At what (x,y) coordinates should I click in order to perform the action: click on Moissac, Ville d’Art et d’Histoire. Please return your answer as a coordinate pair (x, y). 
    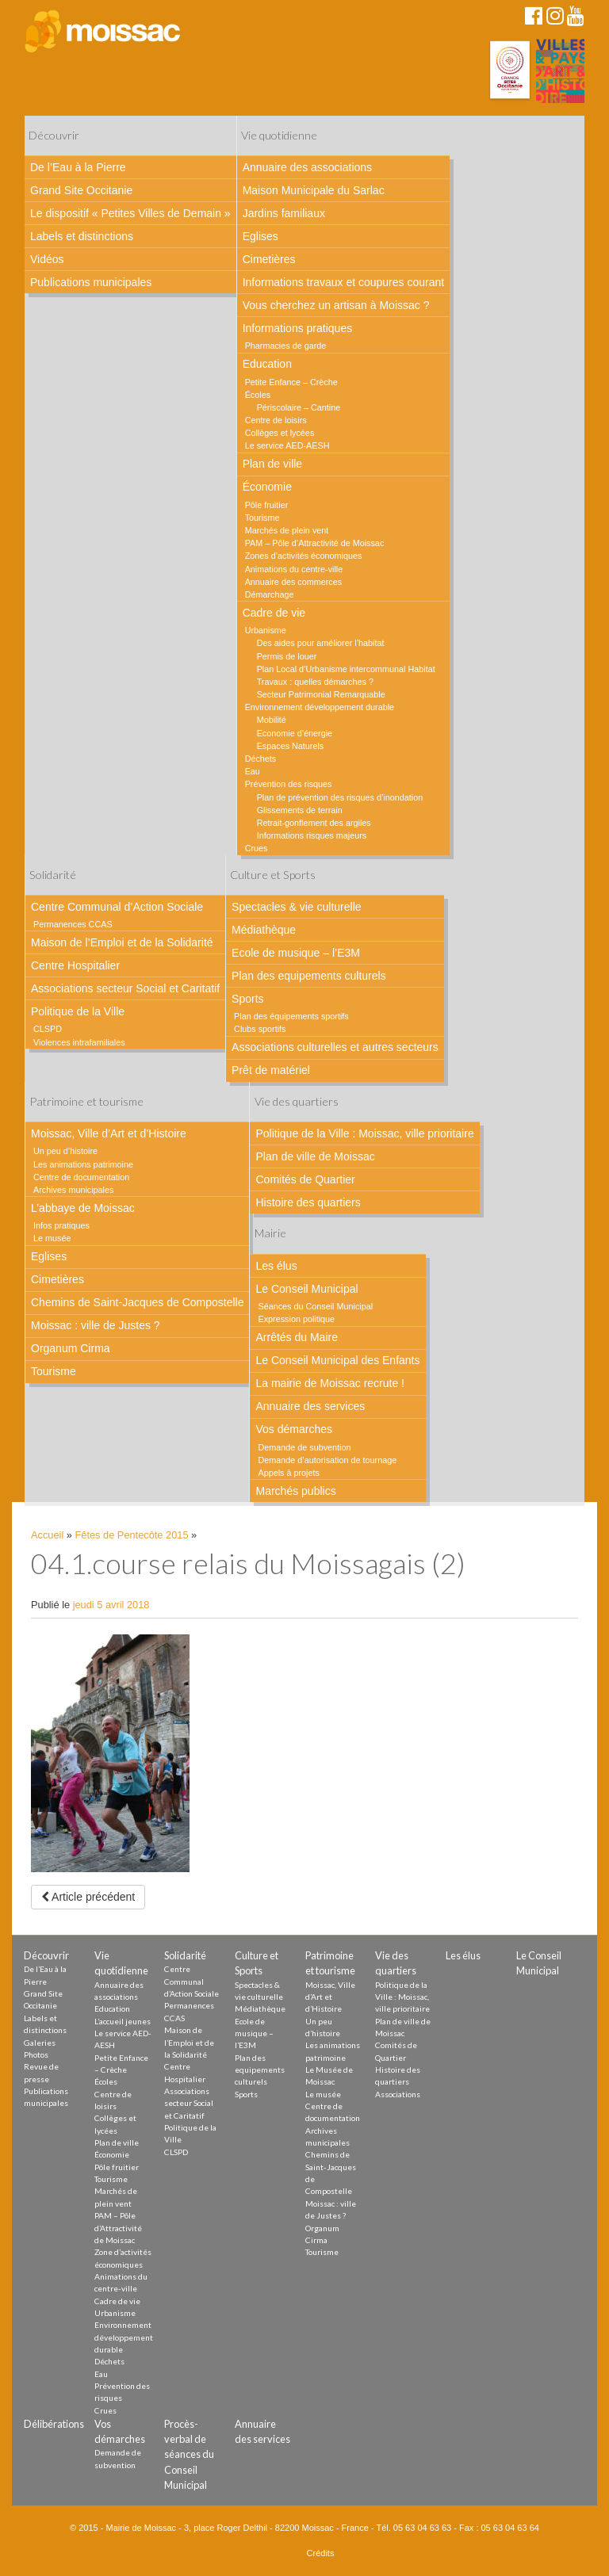
    Looking at the image, I should click on (108, 1133).